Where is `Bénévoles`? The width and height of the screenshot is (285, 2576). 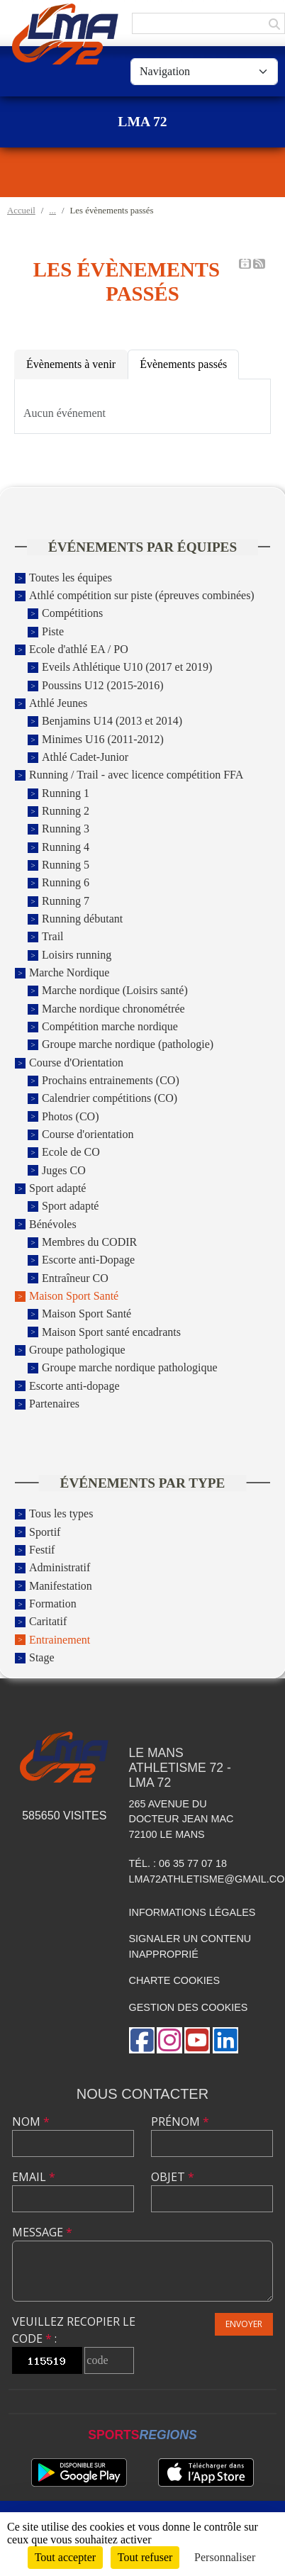 Bénévoles is located at coordinates (53, 1224).